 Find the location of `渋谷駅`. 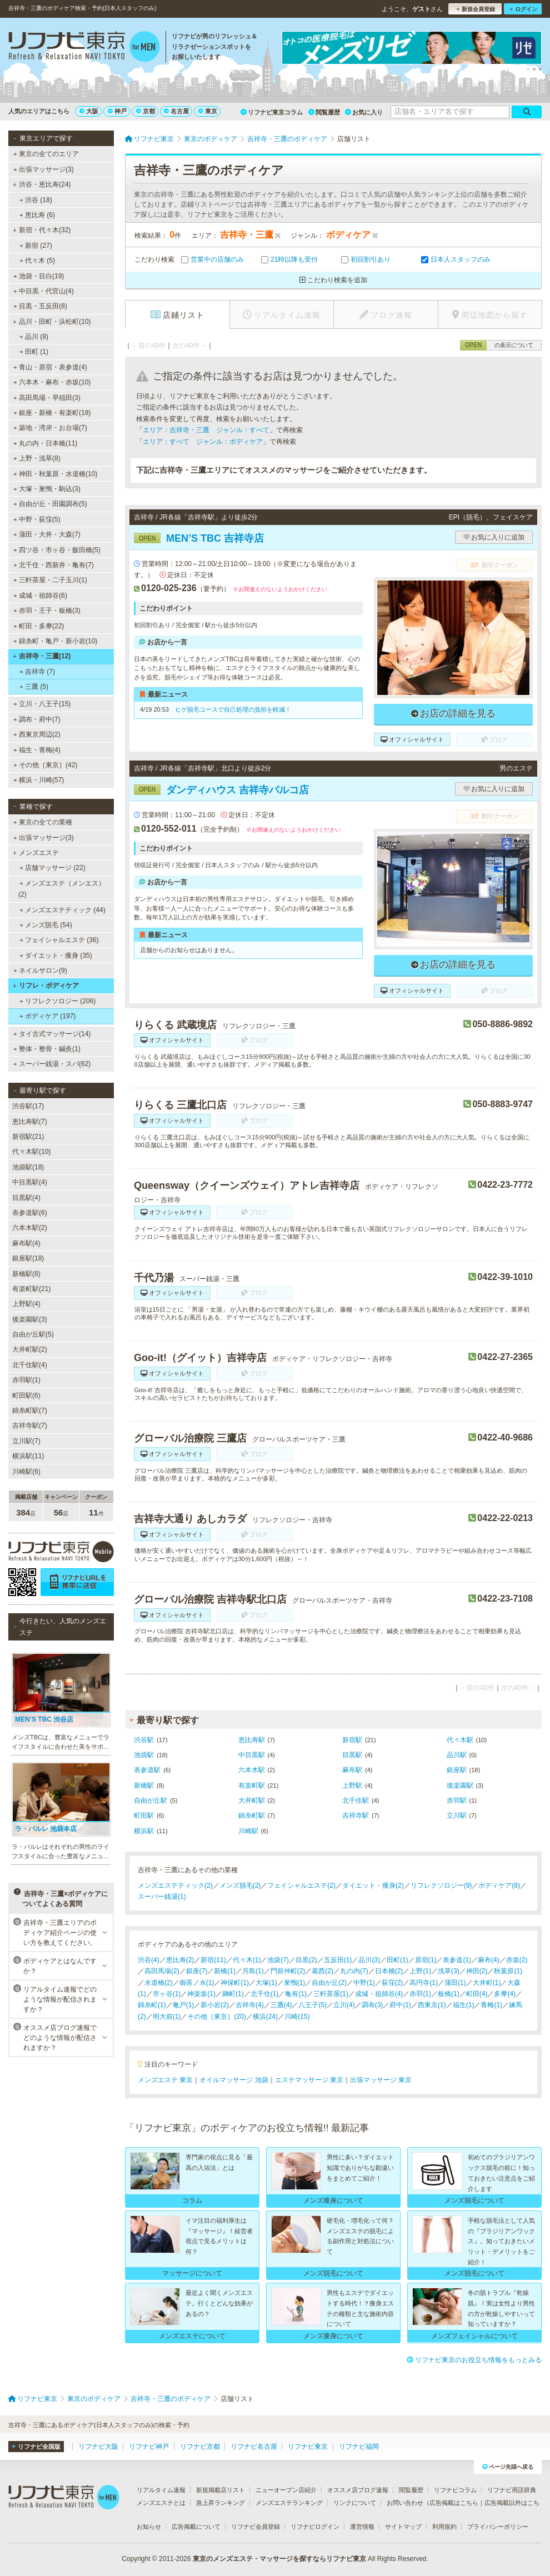

渋谷駅 is located at coordinates (144, 1740).